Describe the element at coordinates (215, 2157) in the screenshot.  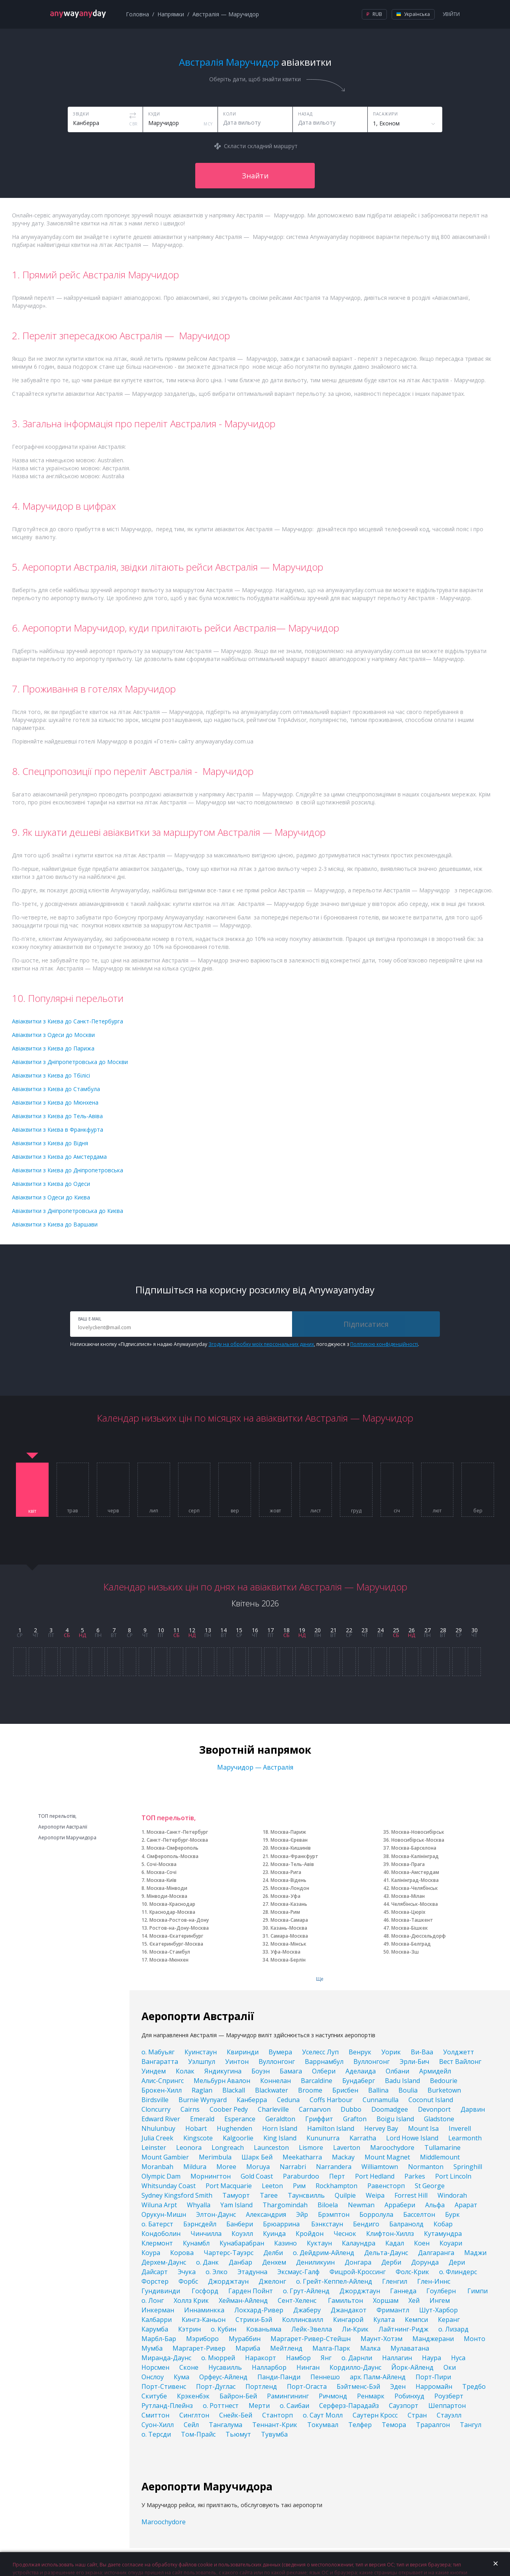
I see `Merimbula` at that location.